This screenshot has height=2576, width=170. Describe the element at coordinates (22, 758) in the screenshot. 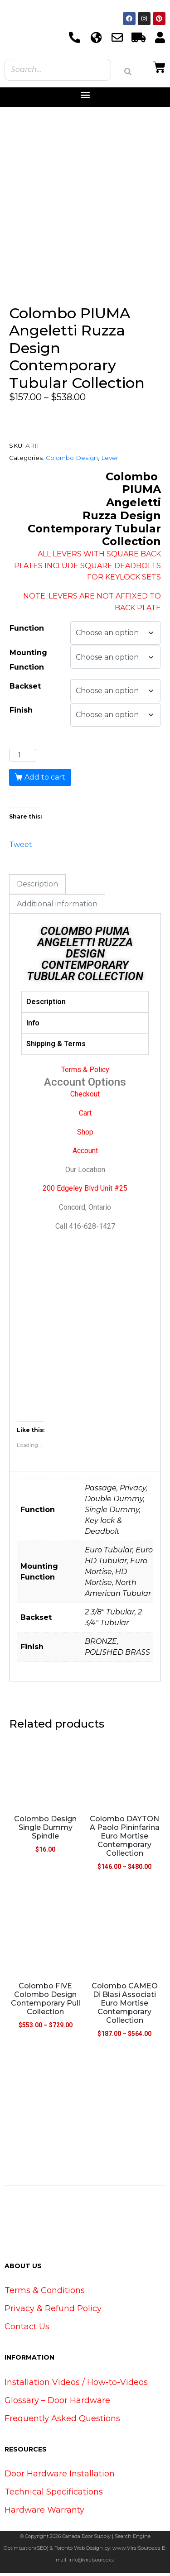

I see `[Product quantity]` at that location.